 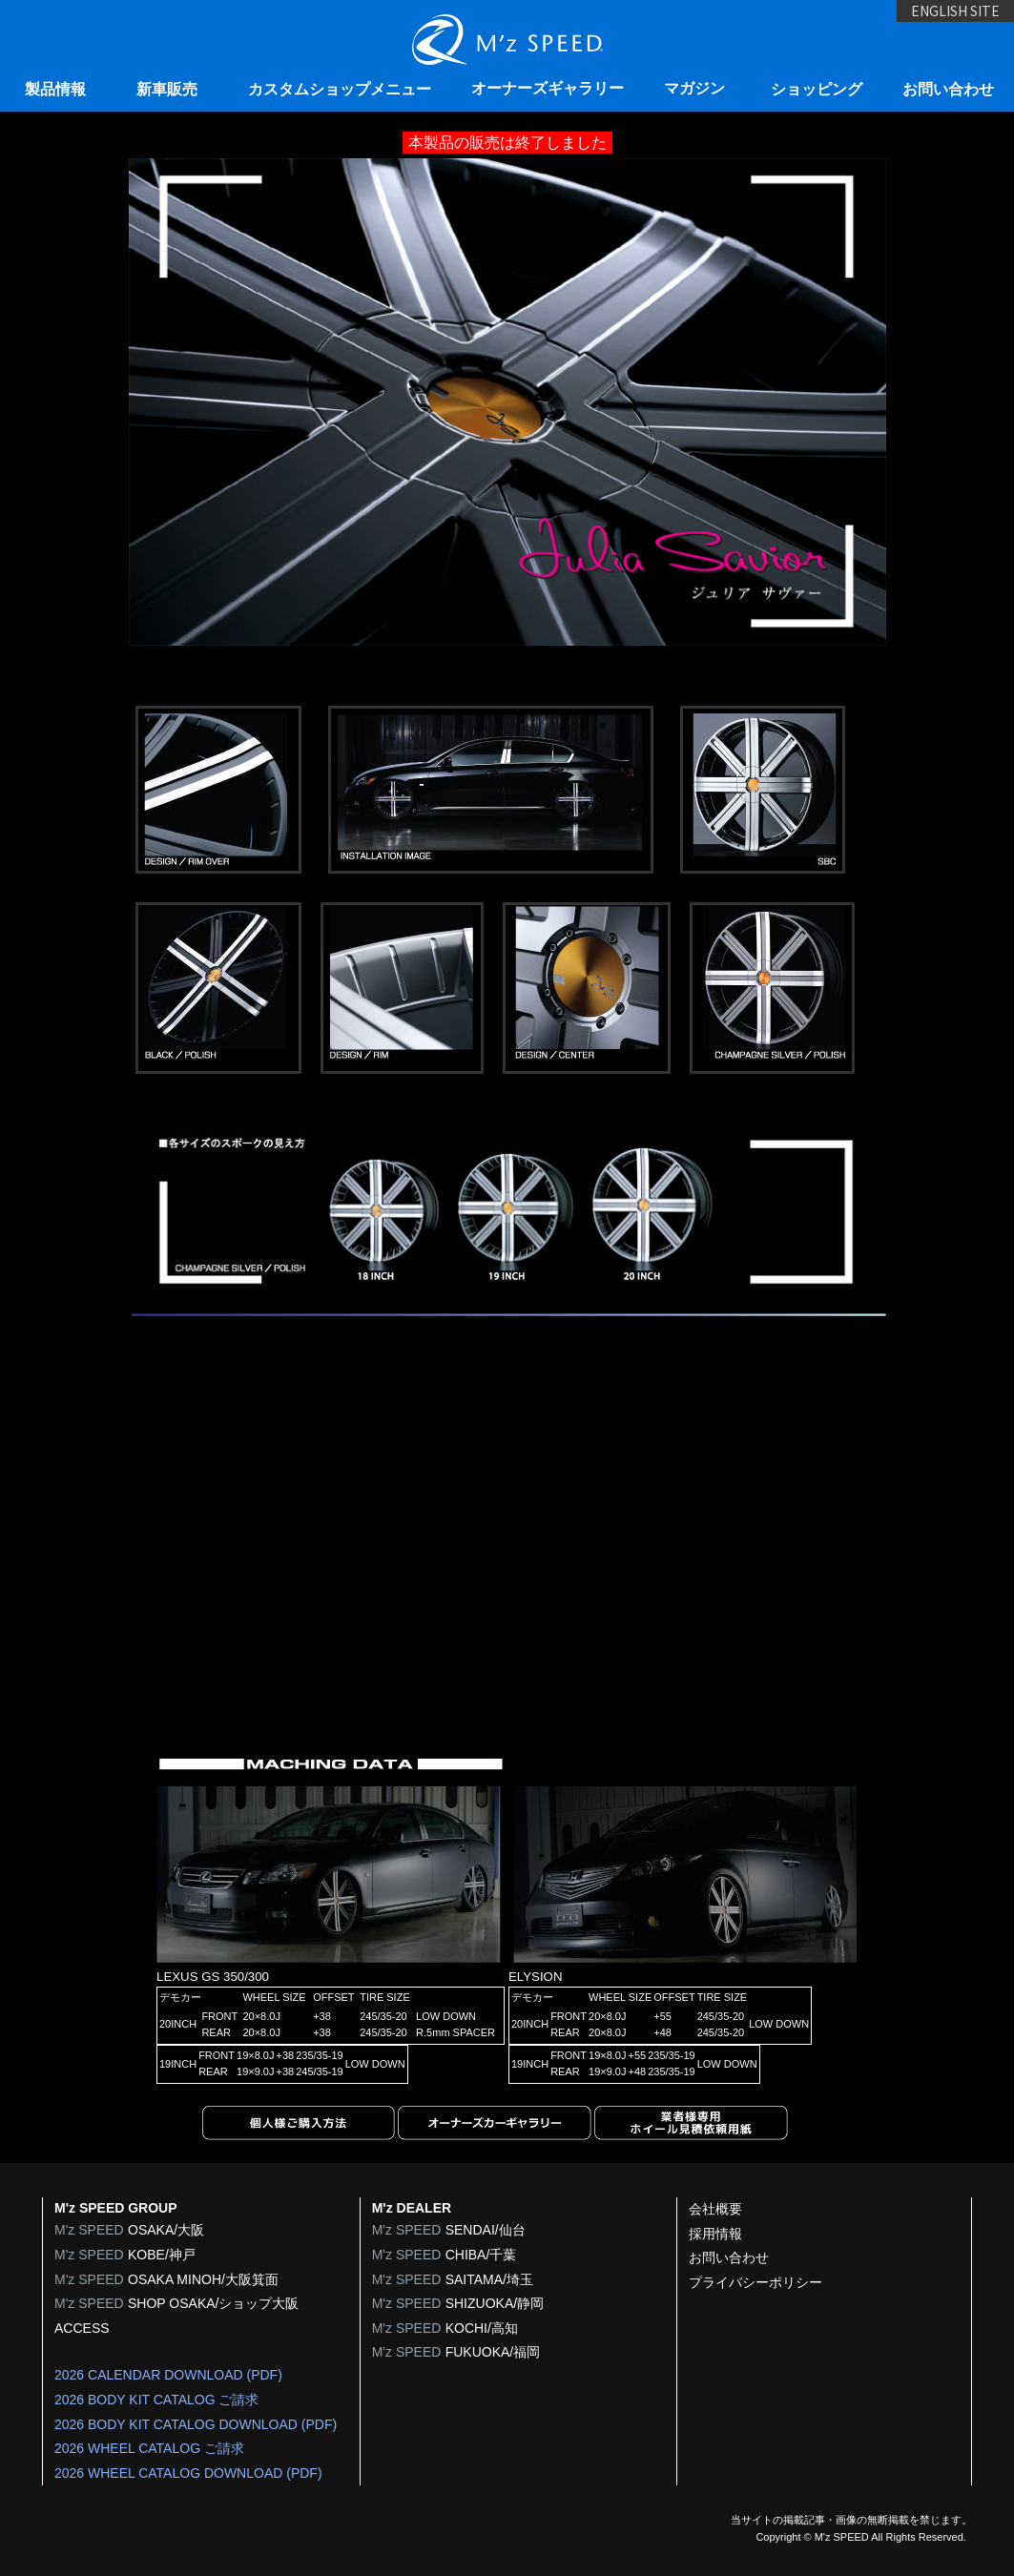 What do you see at coordinates (932, 25) in the screenshot?
I see `ENGLISH SITE` at bounding box center [932, 25].